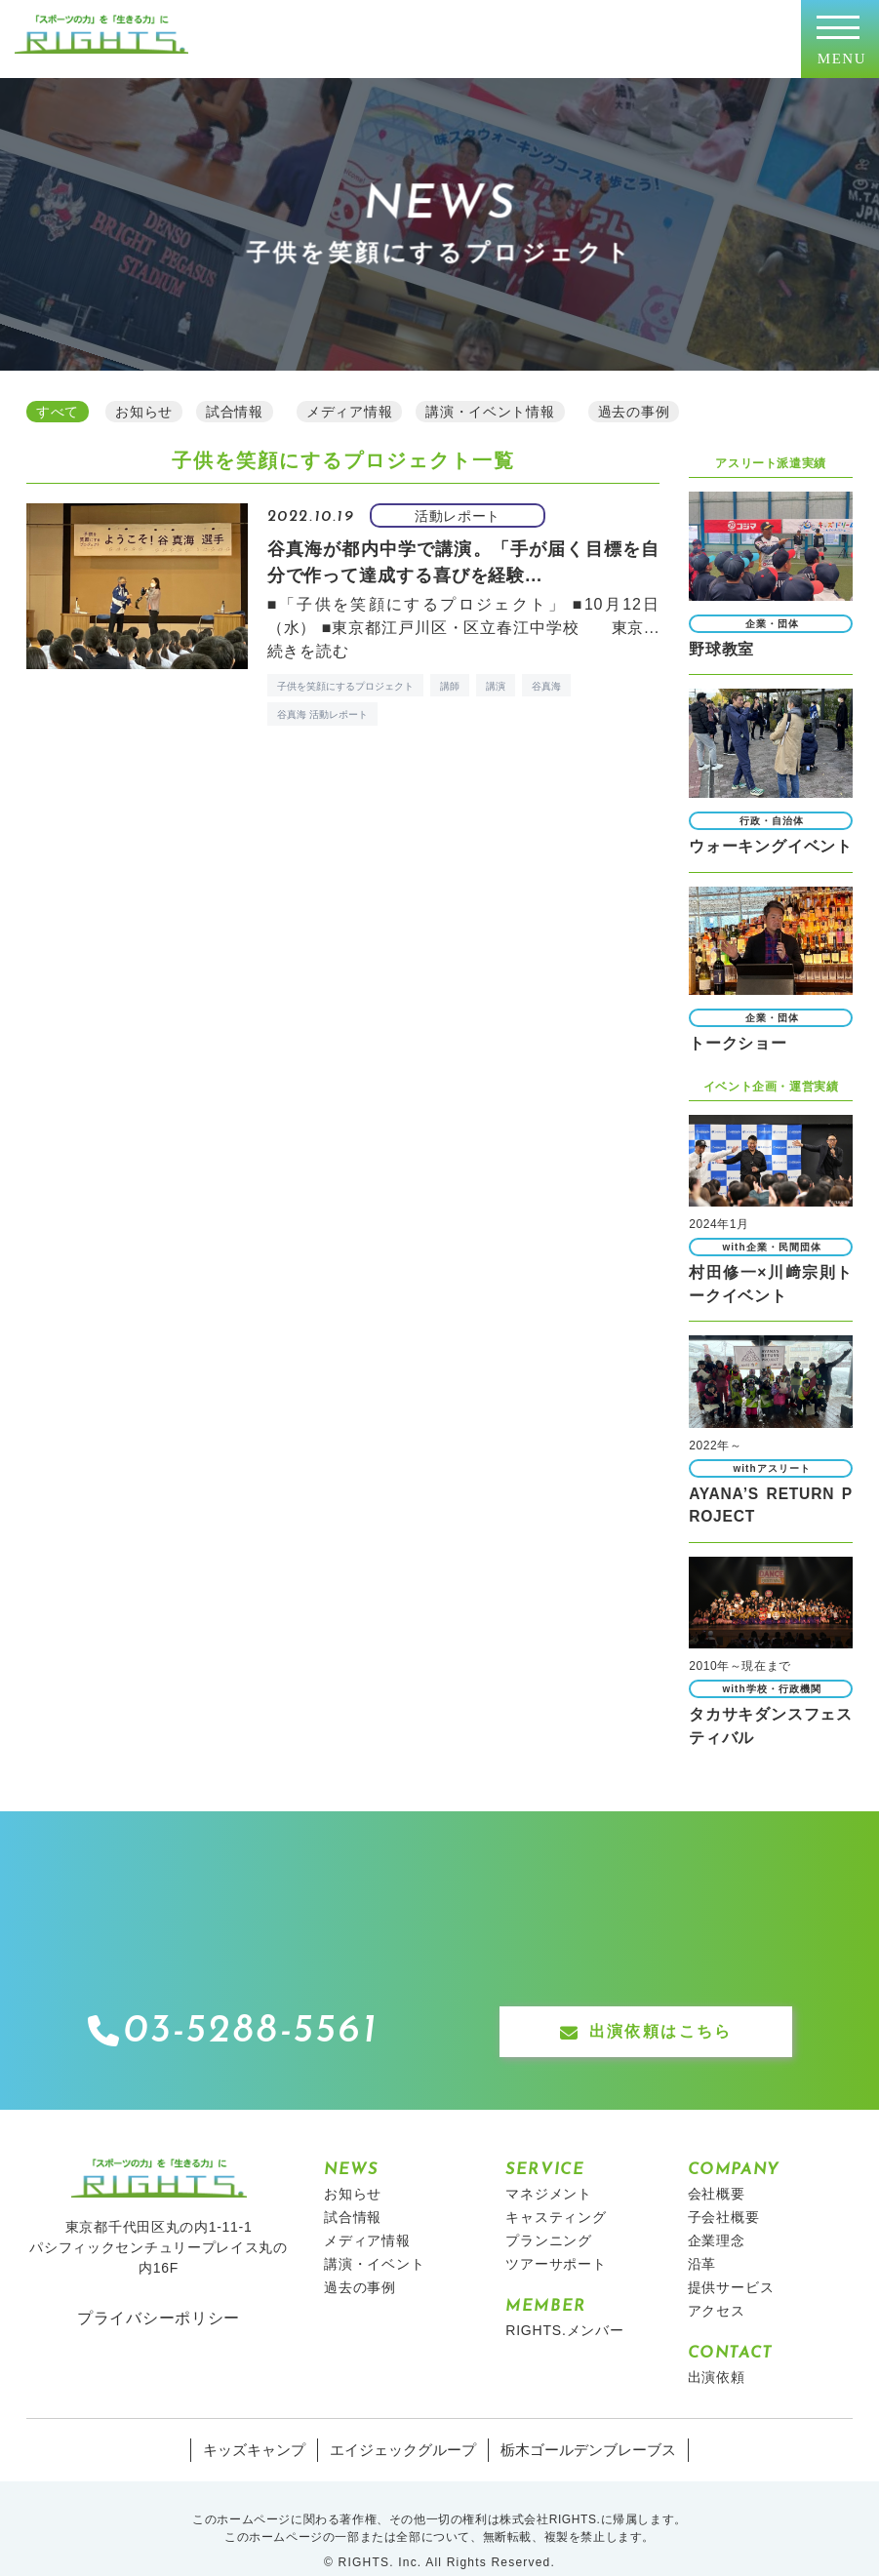 The height and width of the screenshot is (2576, 879). I want to click on お知らせ, so click(352, 2169).